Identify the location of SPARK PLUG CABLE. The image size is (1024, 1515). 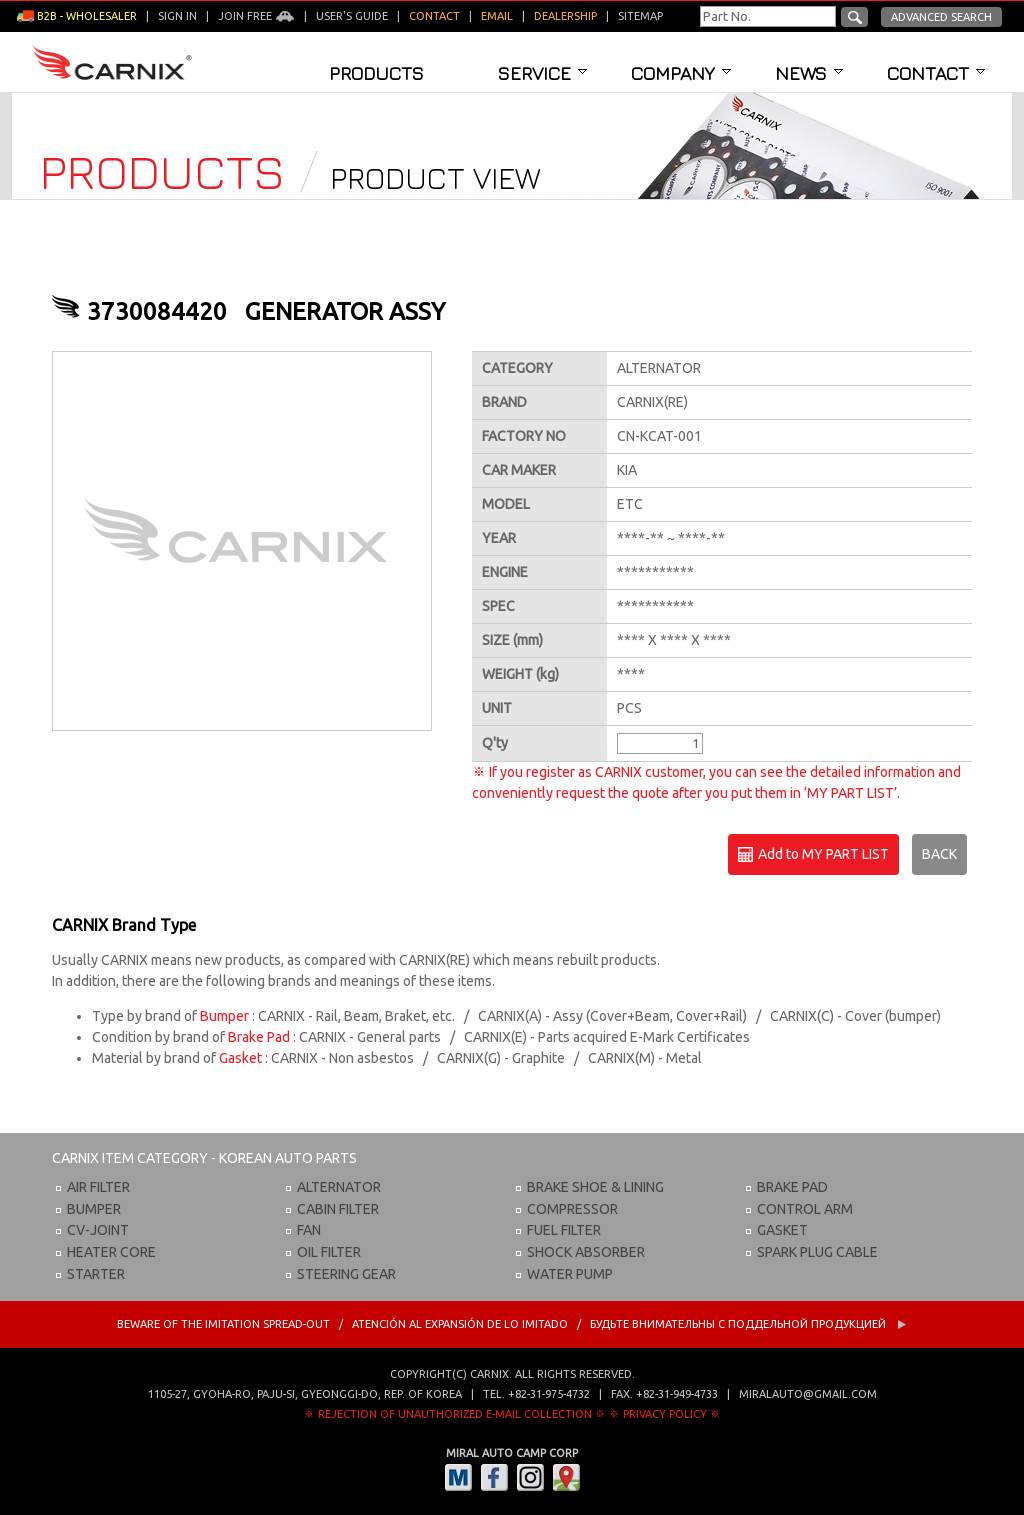
(817, 1252).